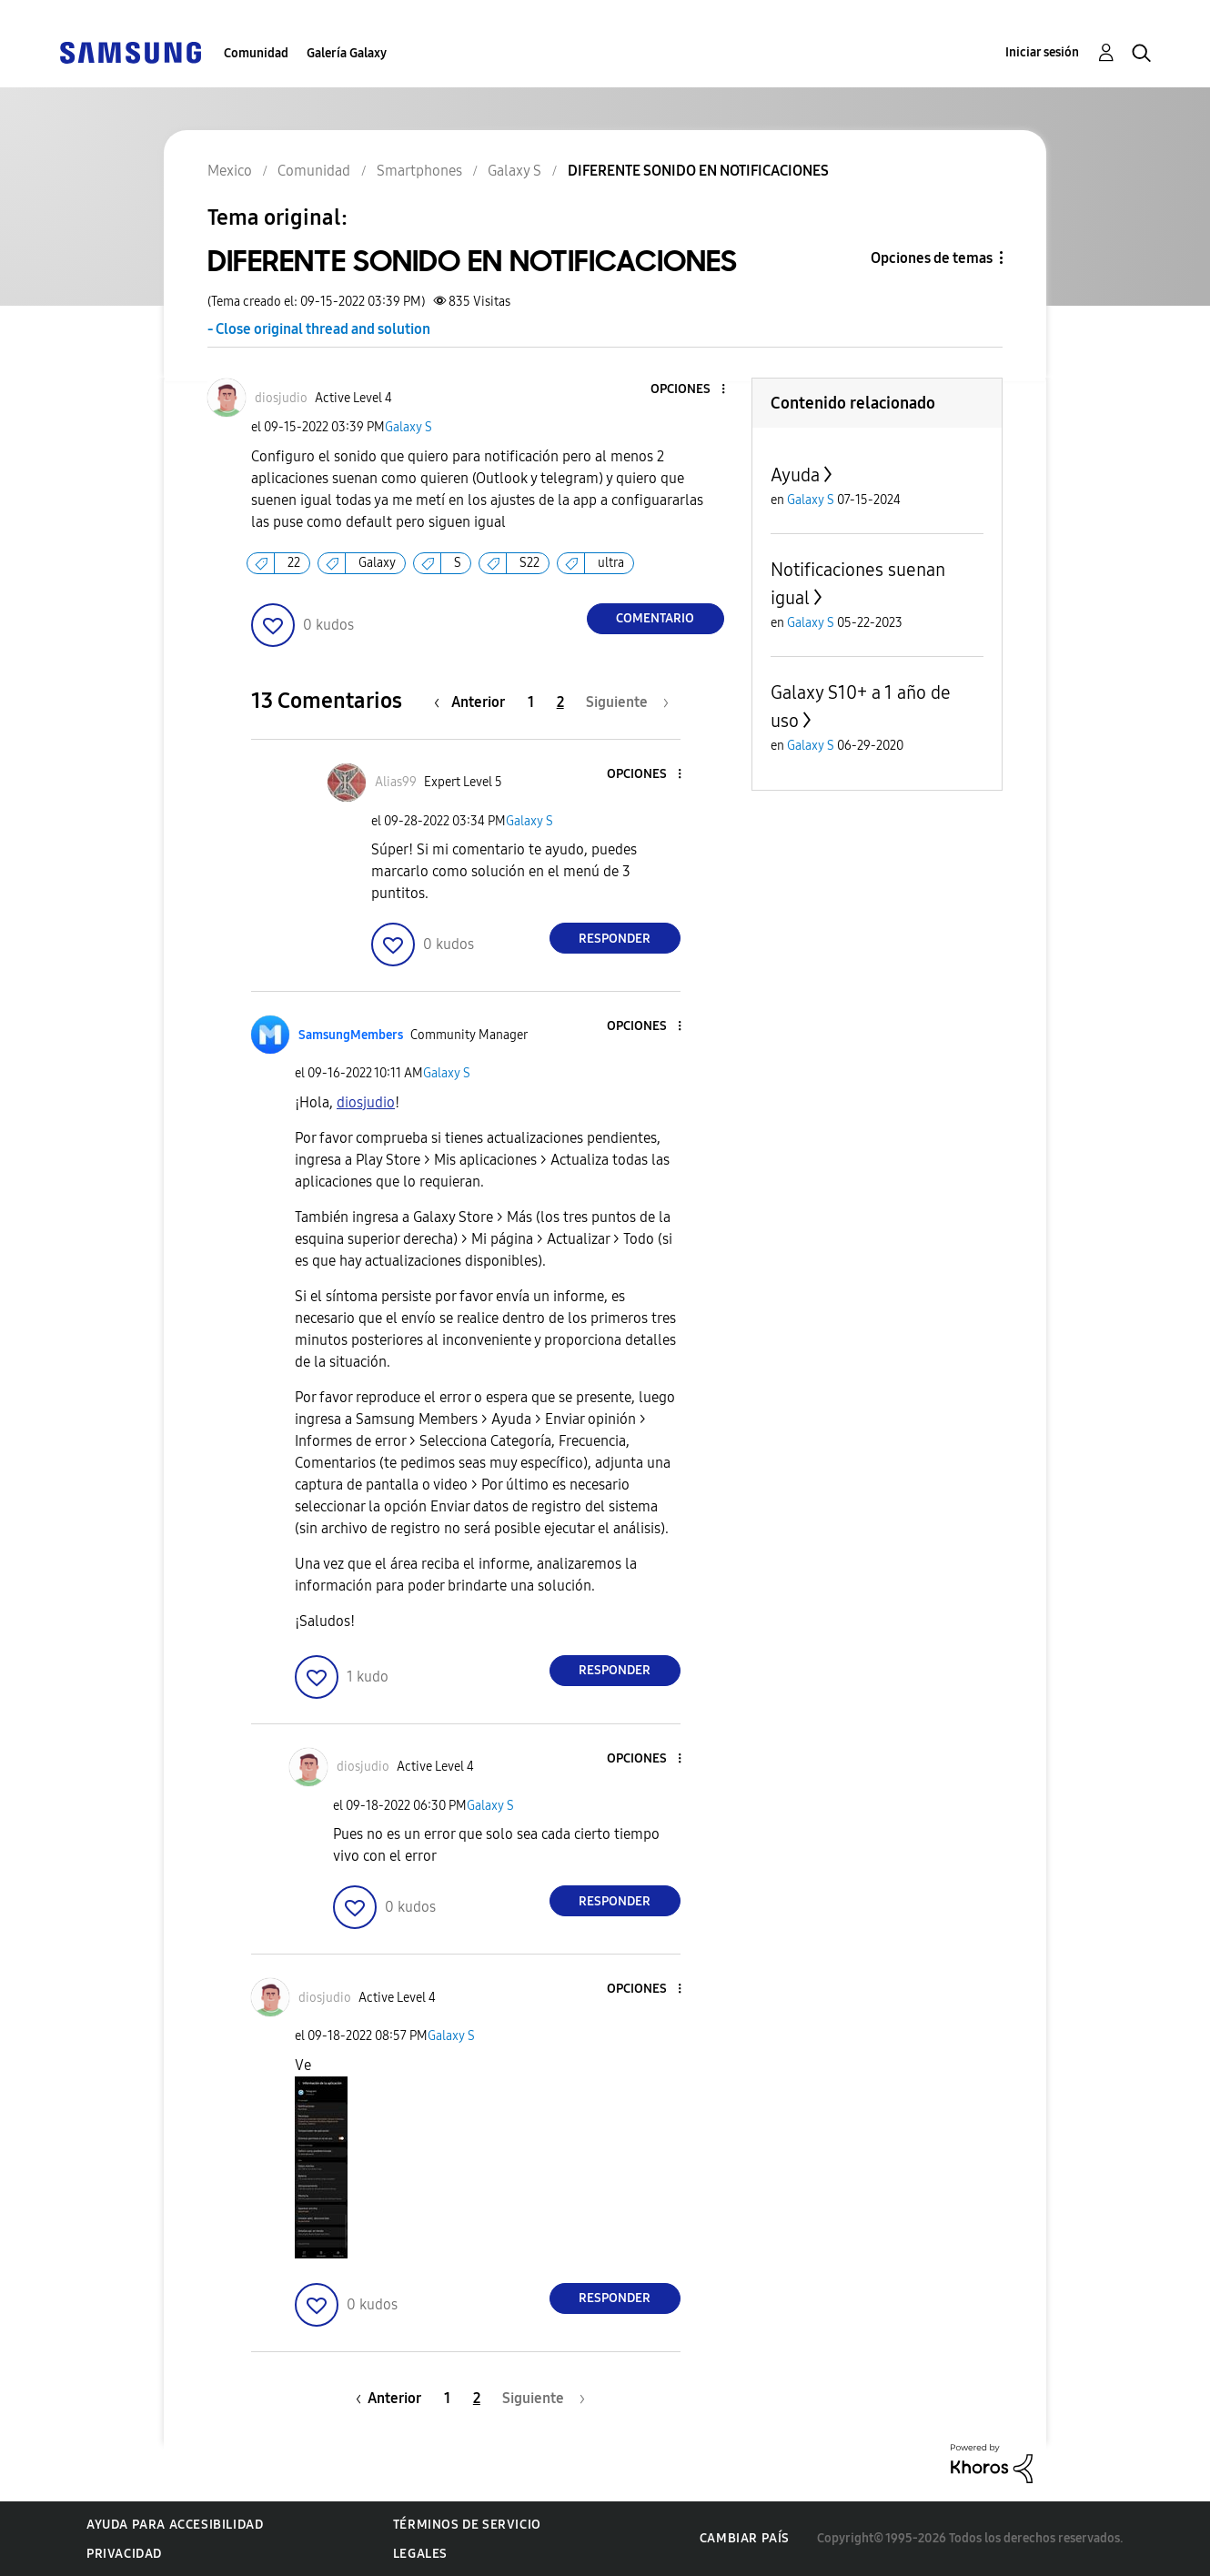 The height and width of the screenshot is (2576, 1210). What do you see at coordinates (467, 2524) in the screenshot?
I see `Términos de servicio` at bounding box center [467, 2524].